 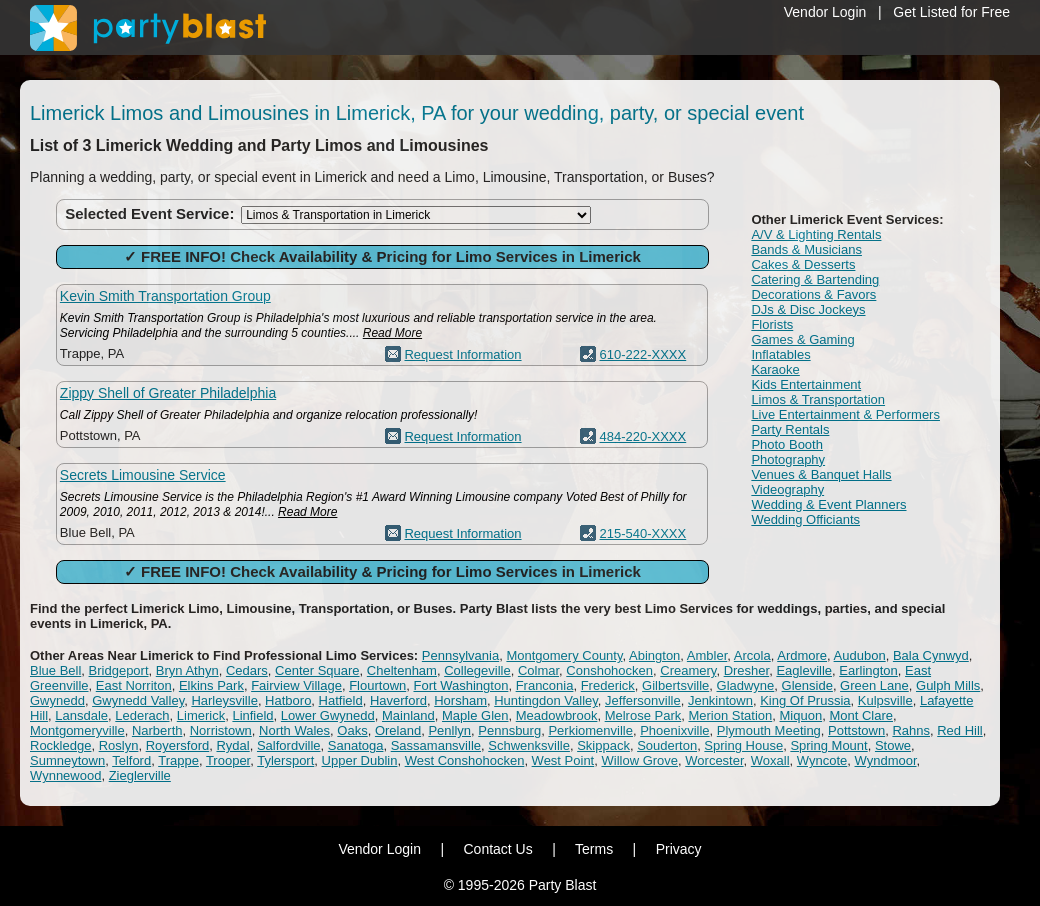 I want to click on Schwenksville, so click(x=529, y=745).